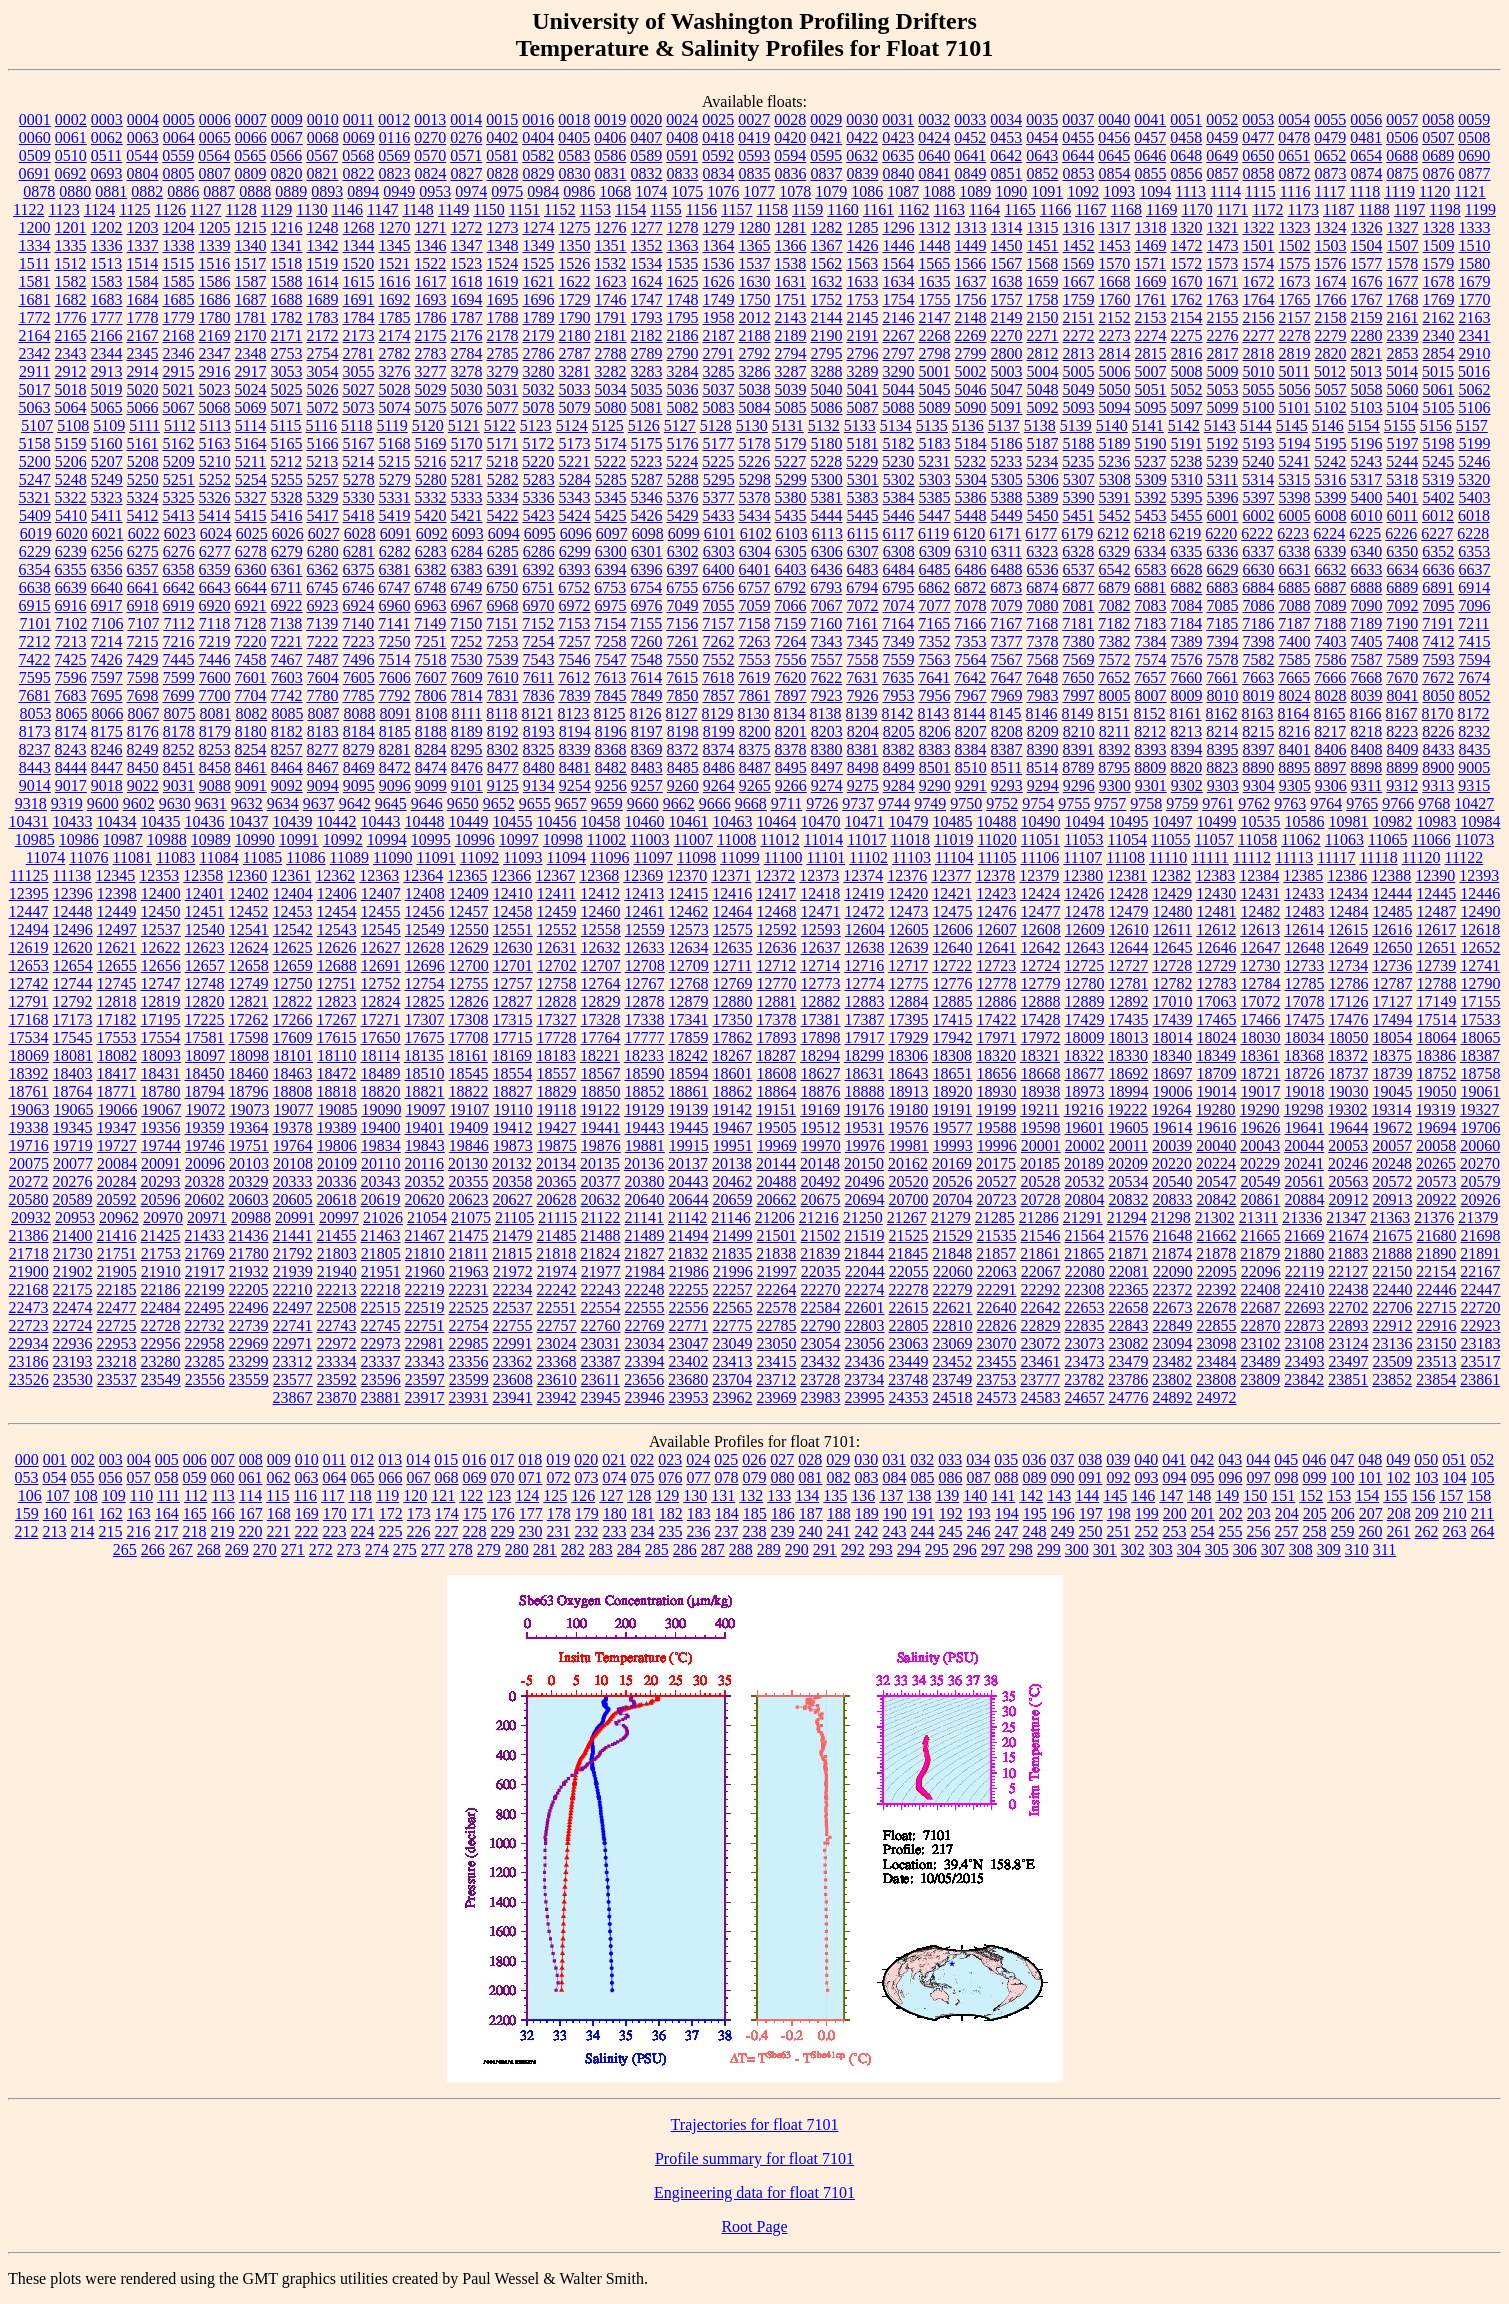 This screenshot has width=1509, height=2304. Describe the element at coordinates (646, 137) in the screenshot. I see `0407` at that location.